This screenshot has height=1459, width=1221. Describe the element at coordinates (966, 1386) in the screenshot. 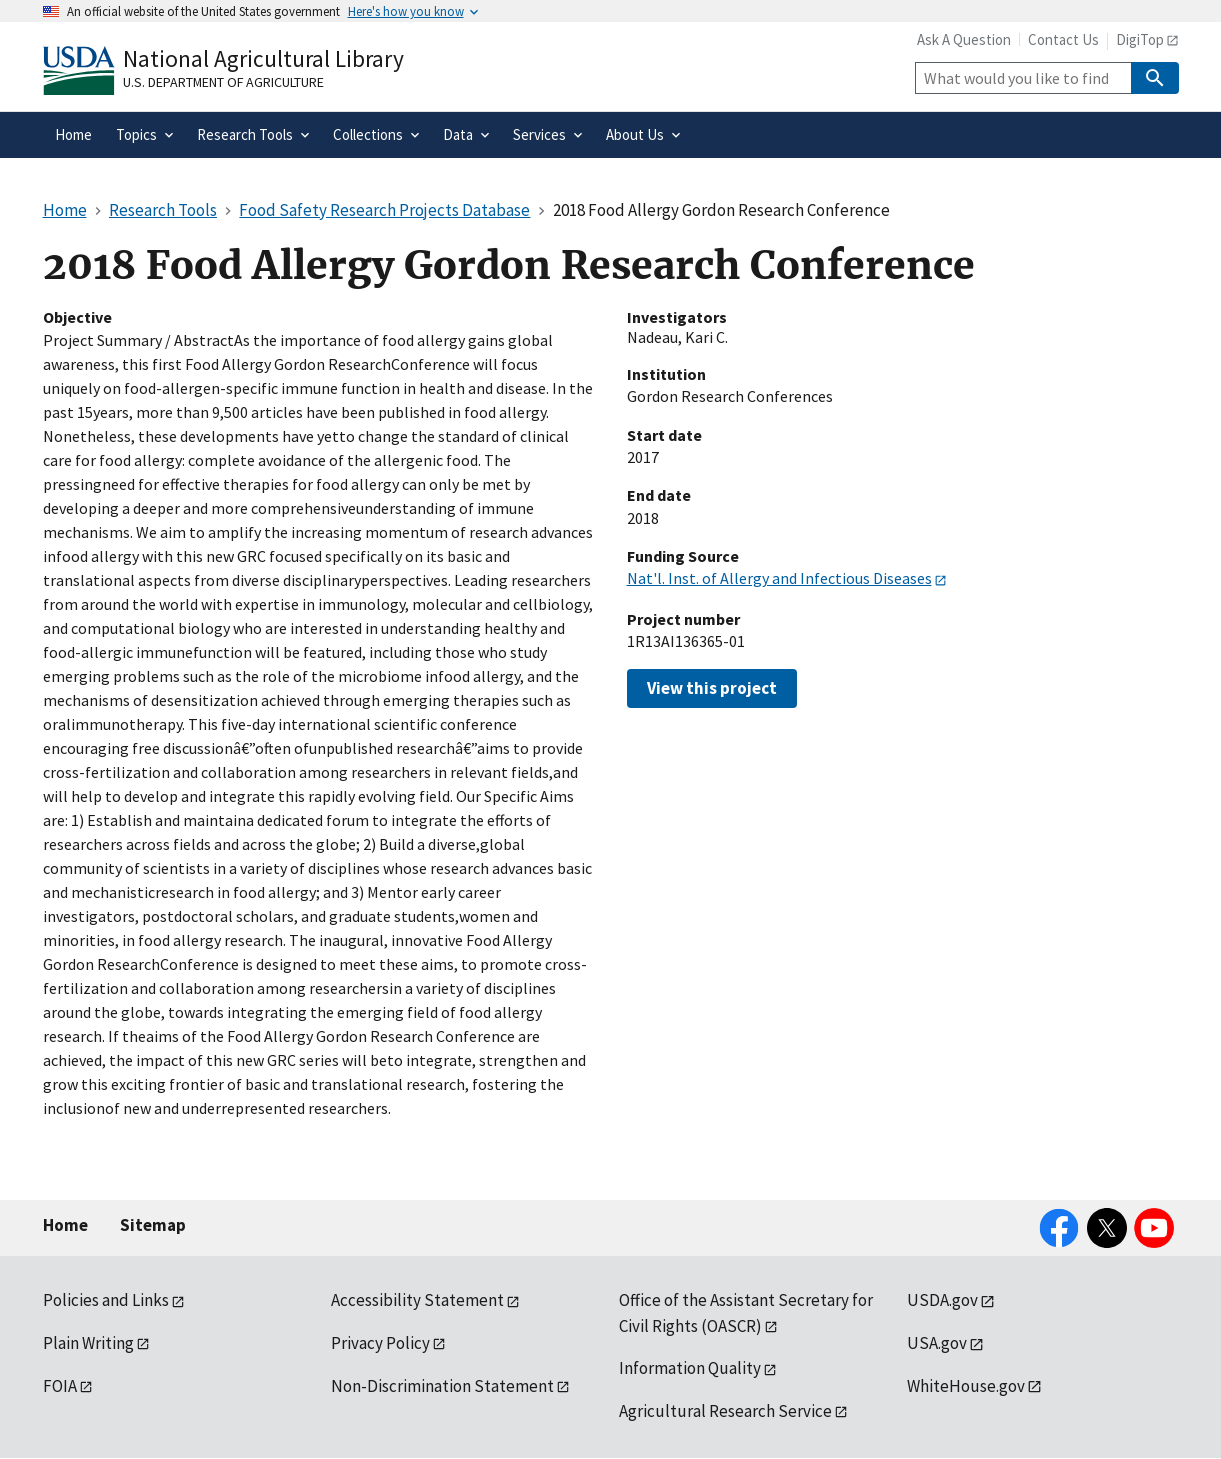

I see `WhiteHouse.gov` at that location.